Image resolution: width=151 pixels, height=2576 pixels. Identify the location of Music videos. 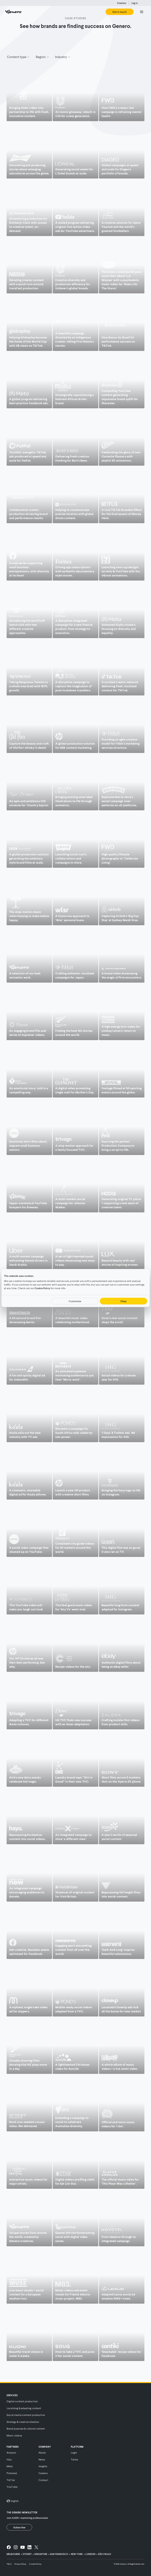
(14, 2435).